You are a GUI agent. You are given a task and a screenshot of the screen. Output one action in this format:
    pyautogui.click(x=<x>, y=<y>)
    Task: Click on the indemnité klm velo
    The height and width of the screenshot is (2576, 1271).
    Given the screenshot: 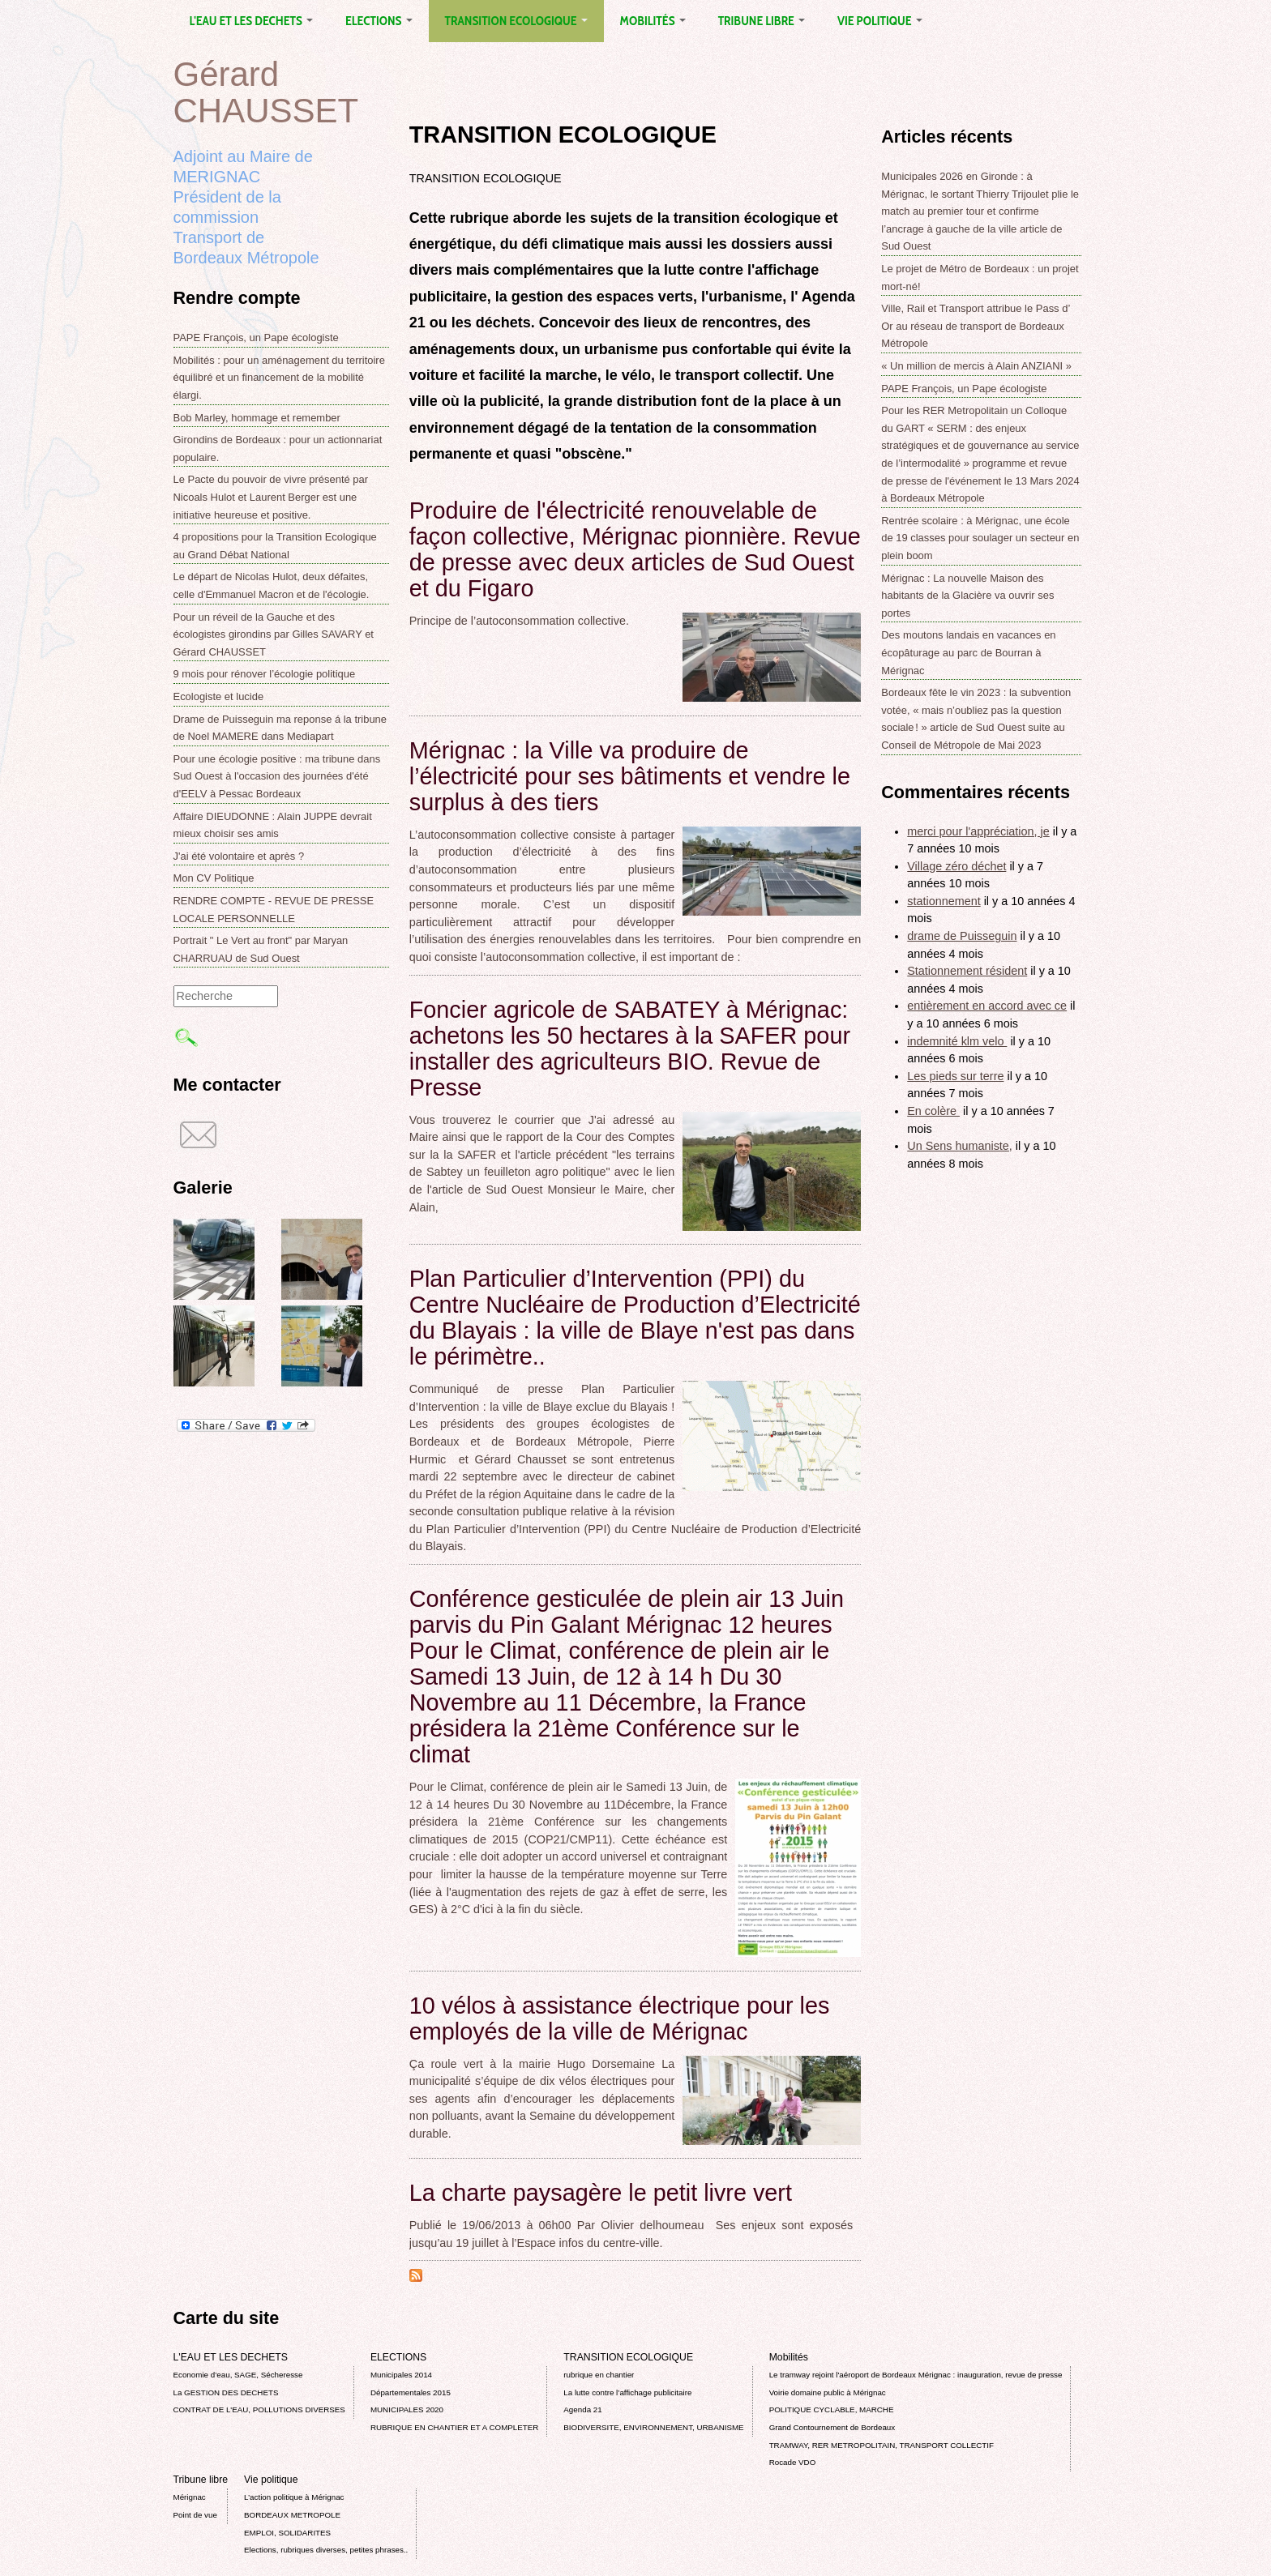 What is the action you would take?
    pyautogui.click(x=957, y=1041)
    